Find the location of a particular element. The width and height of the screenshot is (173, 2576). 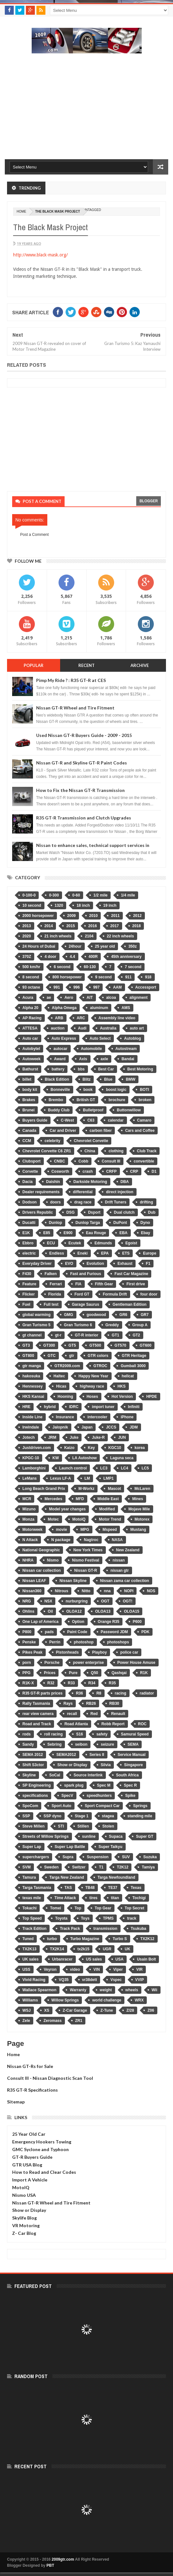

Supaca is located at coordinates (116, 1836).